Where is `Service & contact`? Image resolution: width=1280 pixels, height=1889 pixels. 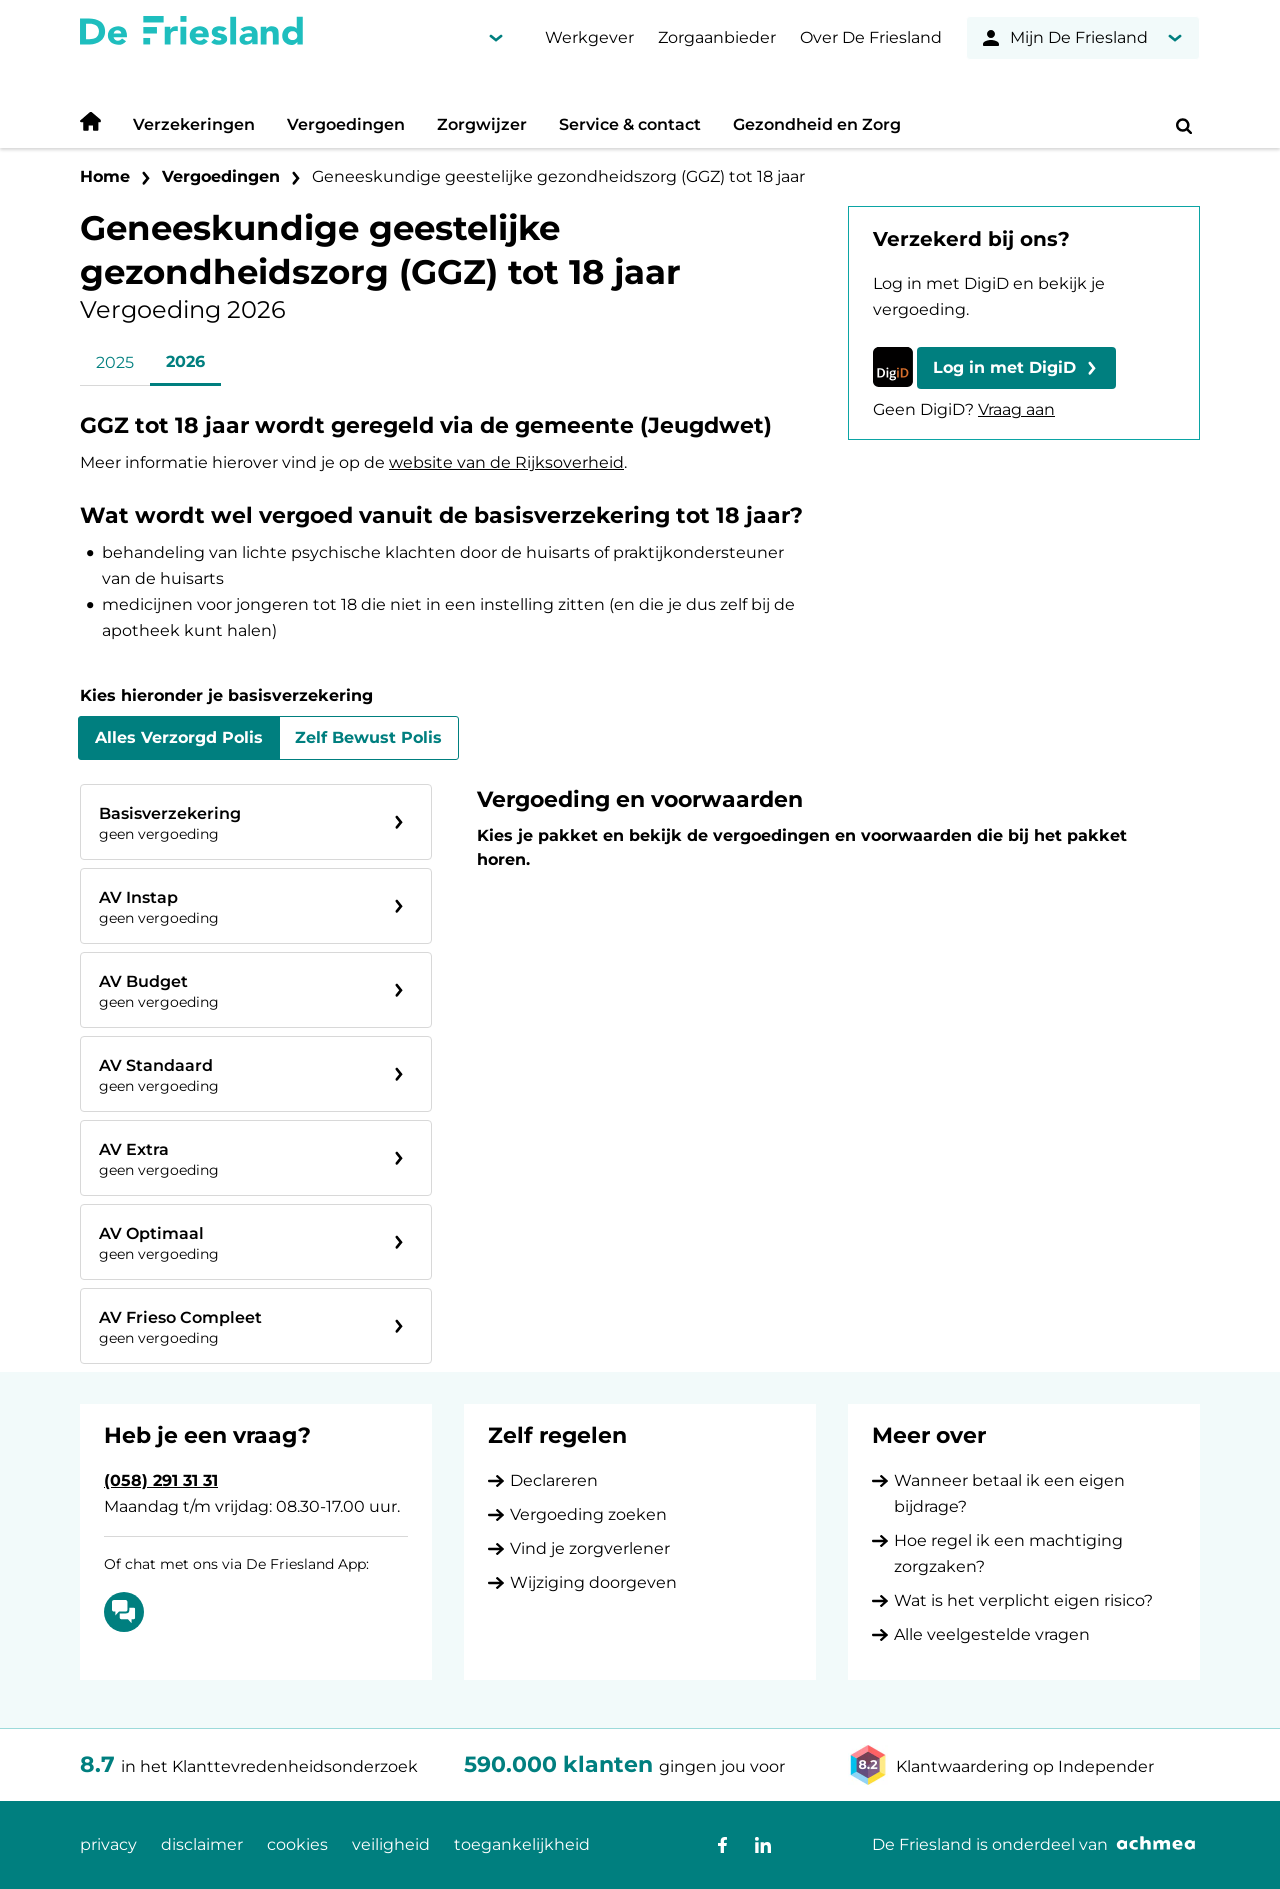 Service & contact is located at coordinates (630, 124).